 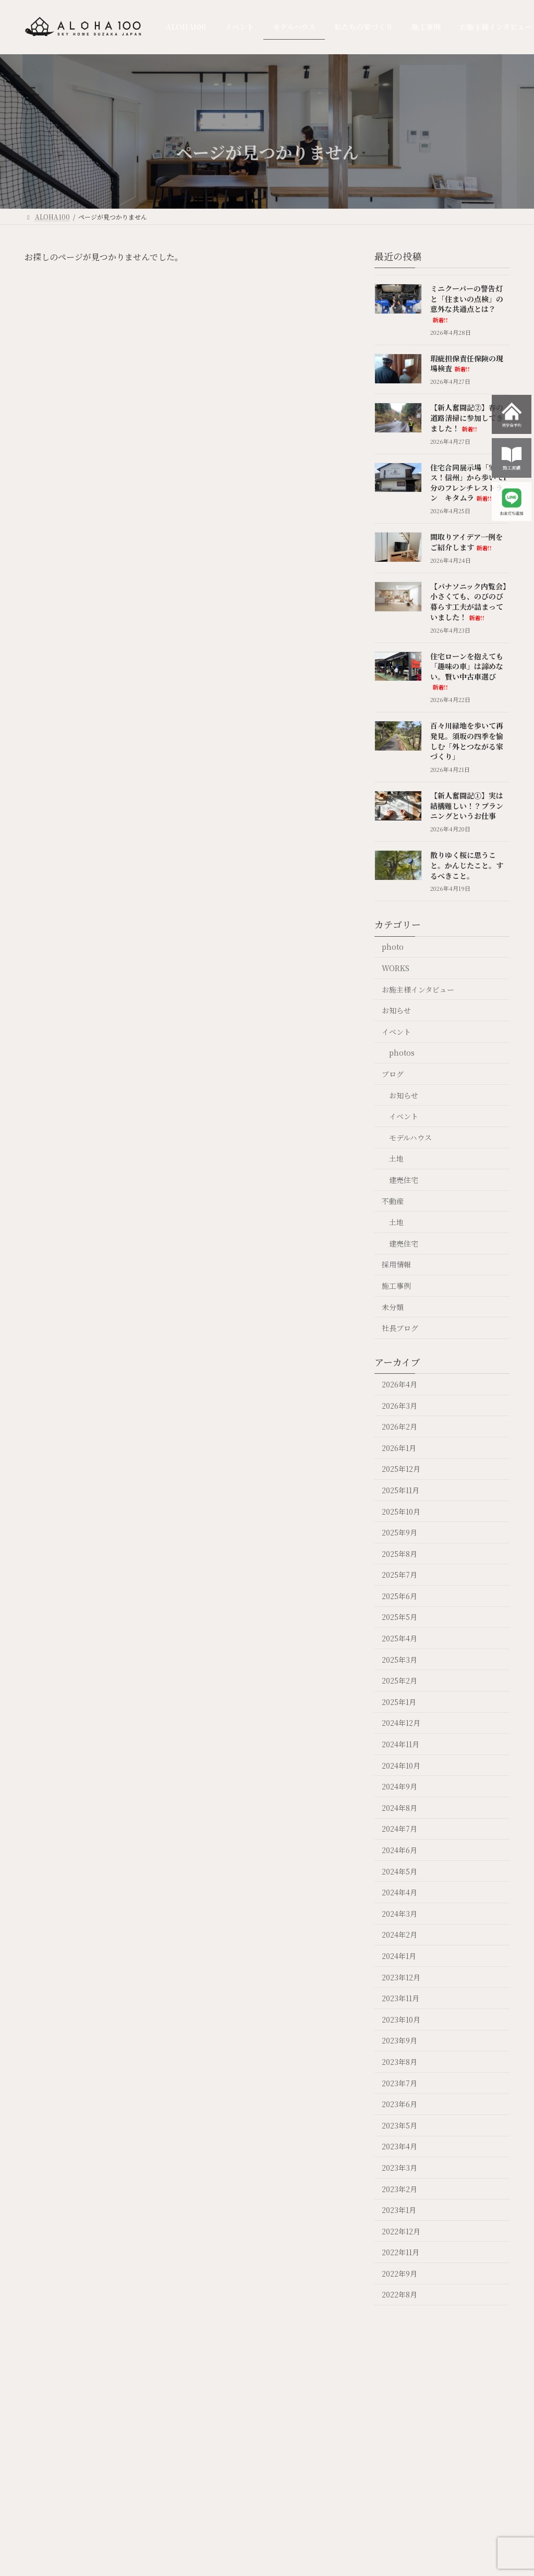 What do you see at coordinates (167, 2430) in the screenshot?
I see `ALOHA100` at bounding box center [167, 2430].